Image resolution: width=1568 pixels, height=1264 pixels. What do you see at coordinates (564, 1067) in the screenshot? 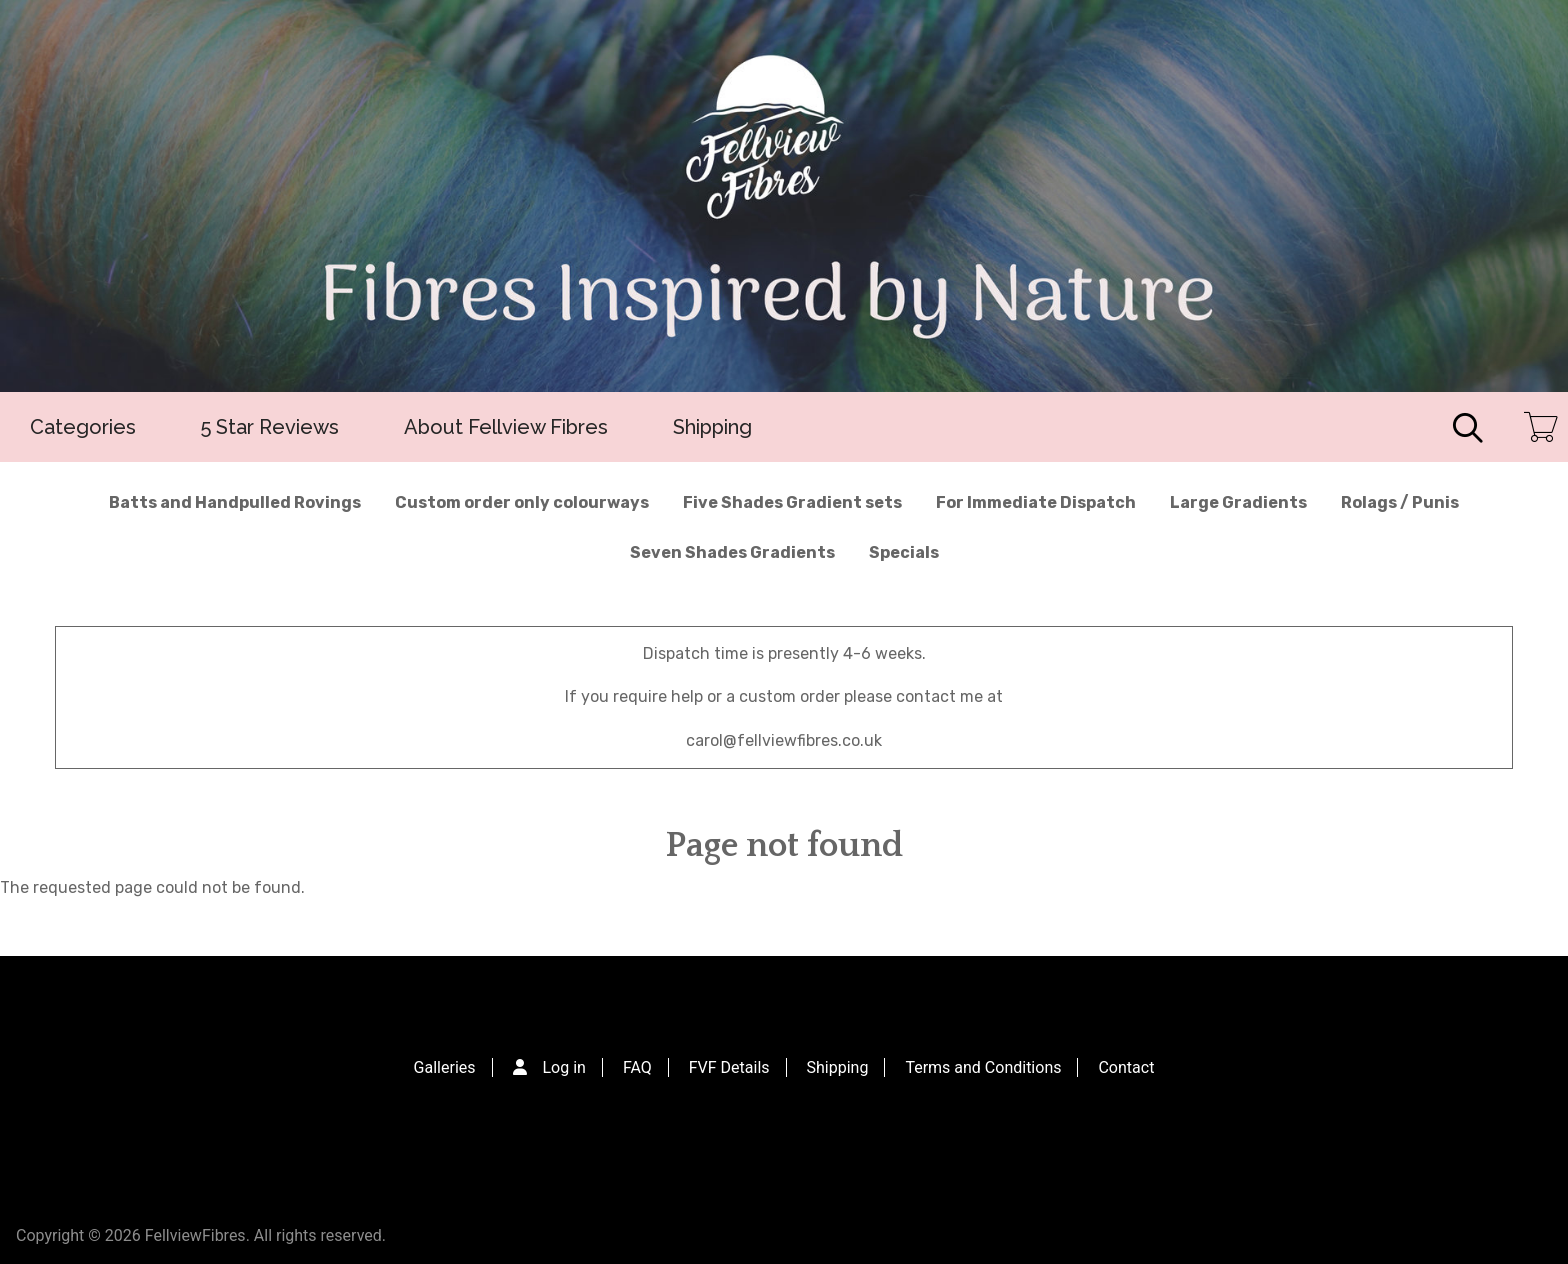
I see `Log in` at bounding box center [564, 1067].